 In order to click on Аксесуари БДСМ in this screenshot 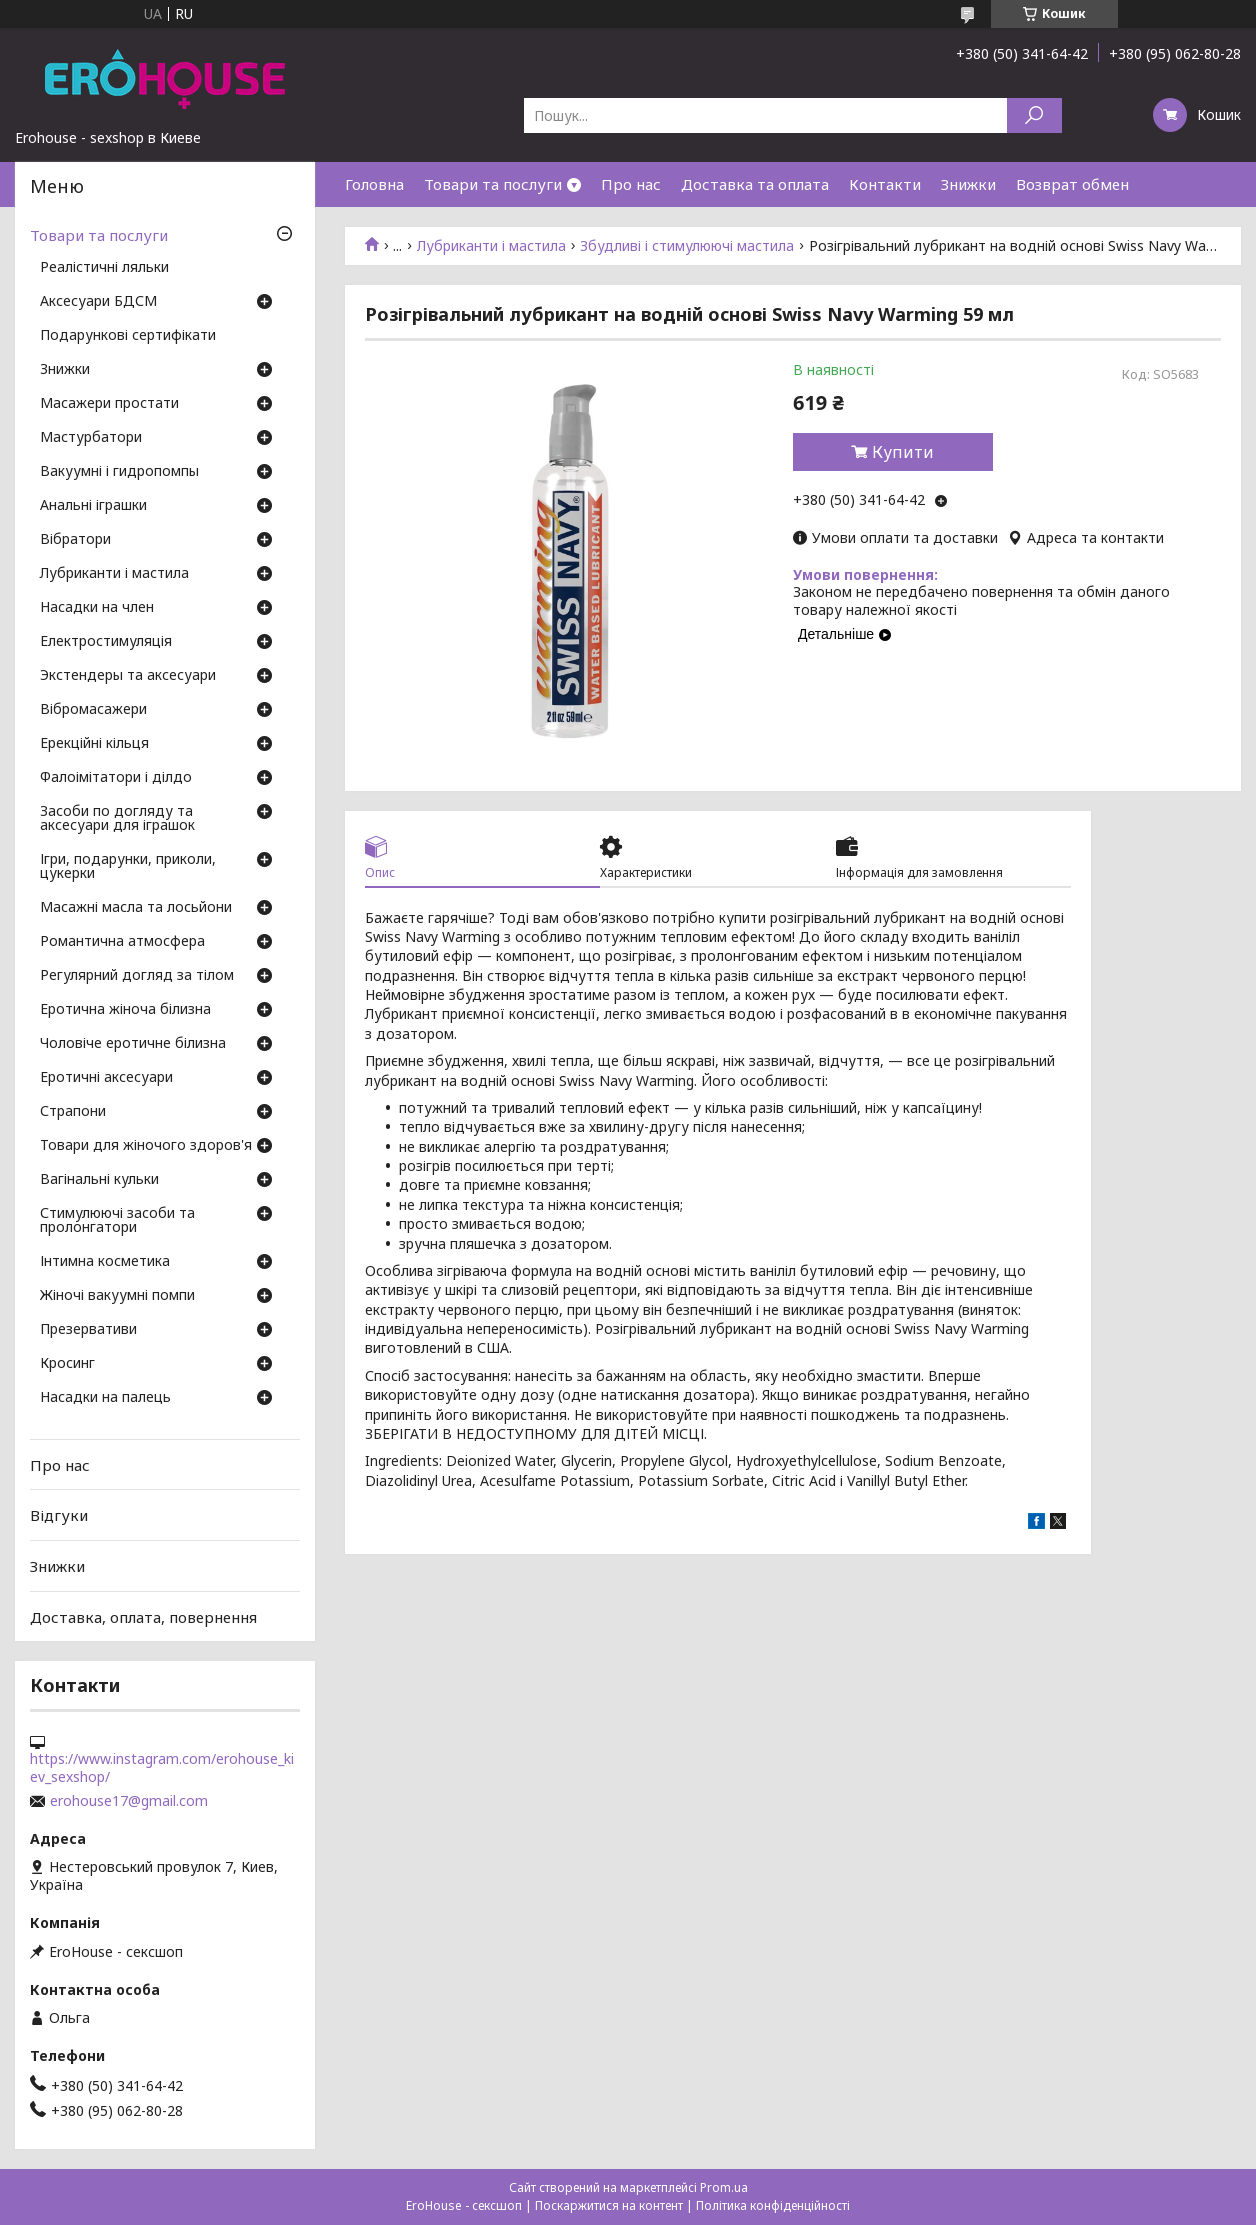, I will do `click(98, 302)`.